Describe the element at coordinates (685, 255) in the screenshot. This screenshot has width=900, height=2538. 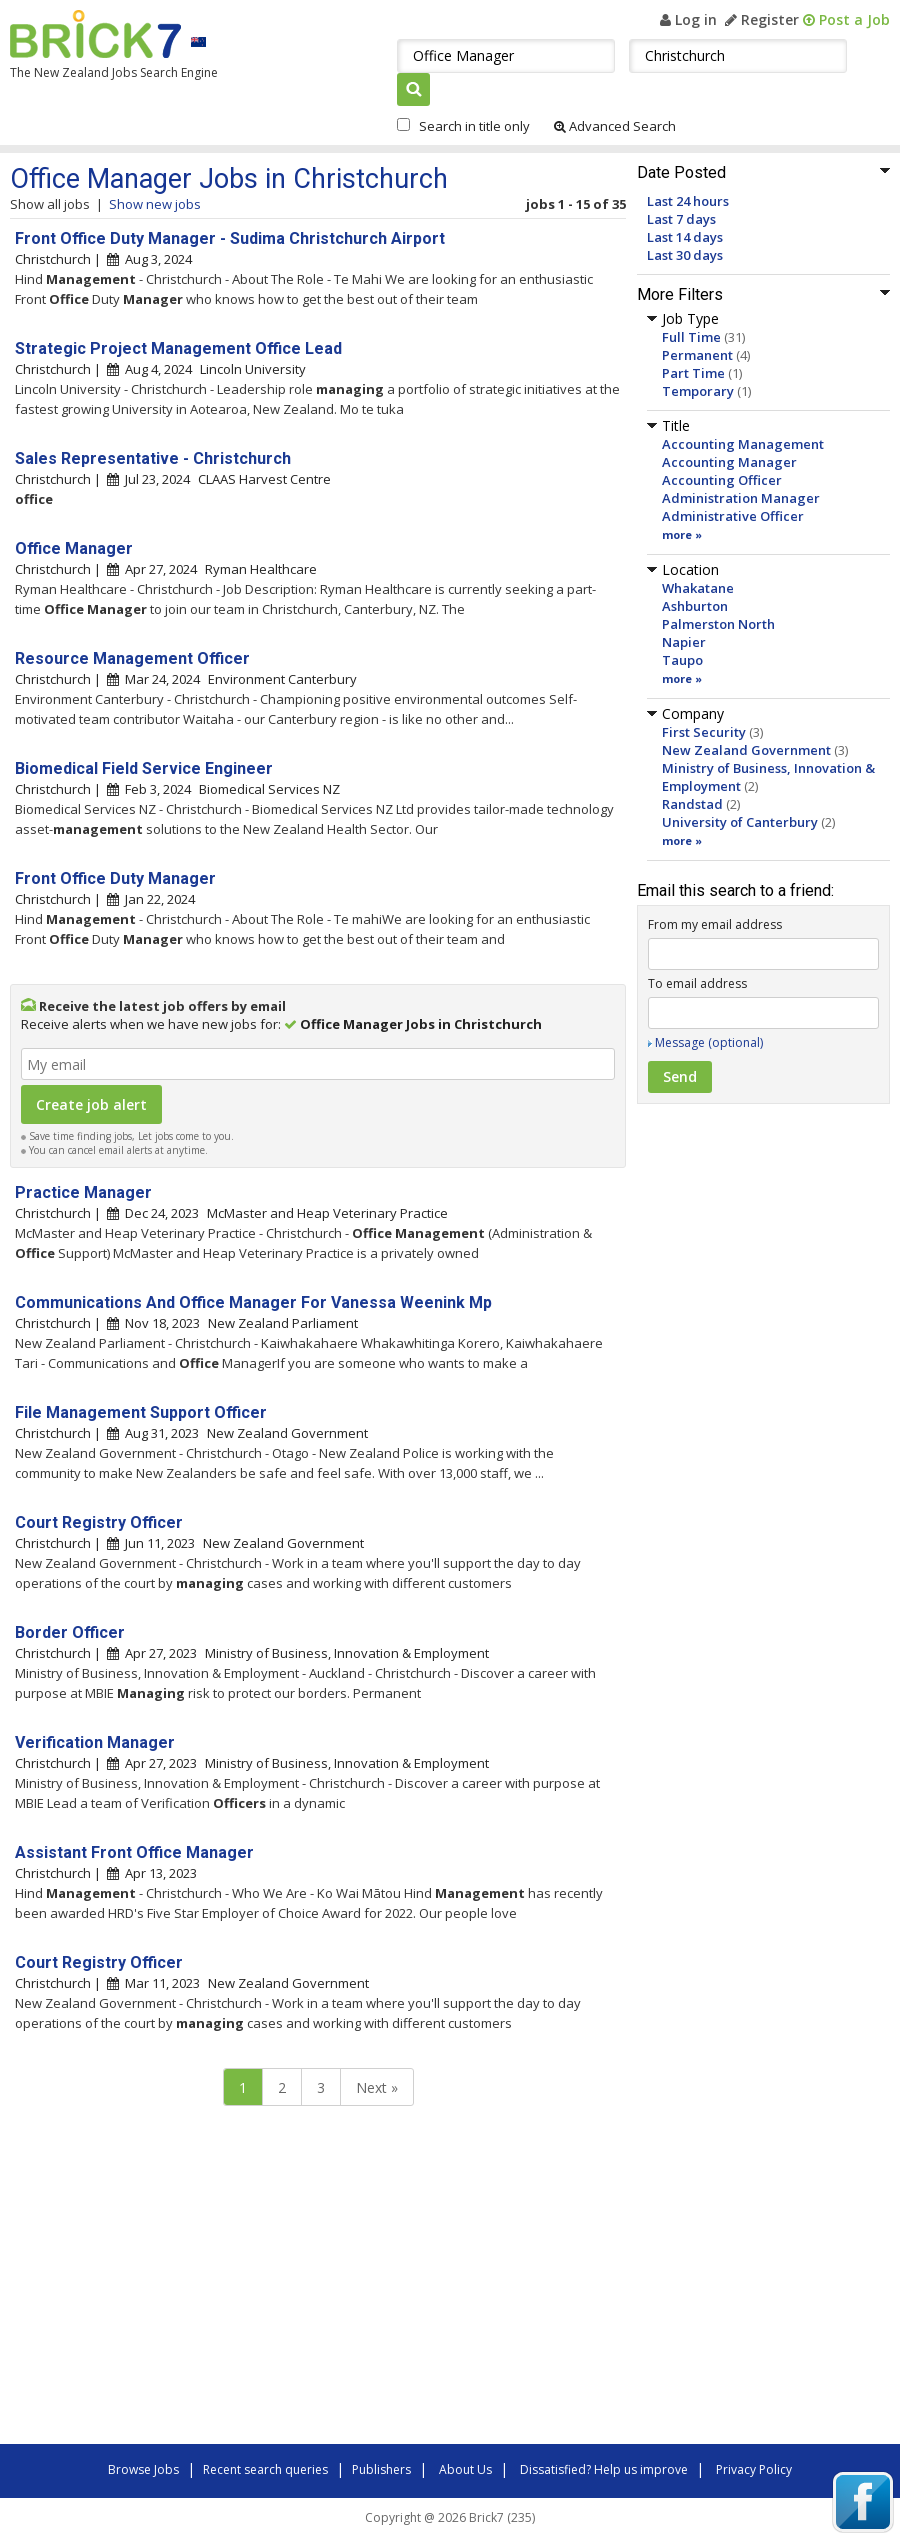
I see `Last 30 days` at that location.